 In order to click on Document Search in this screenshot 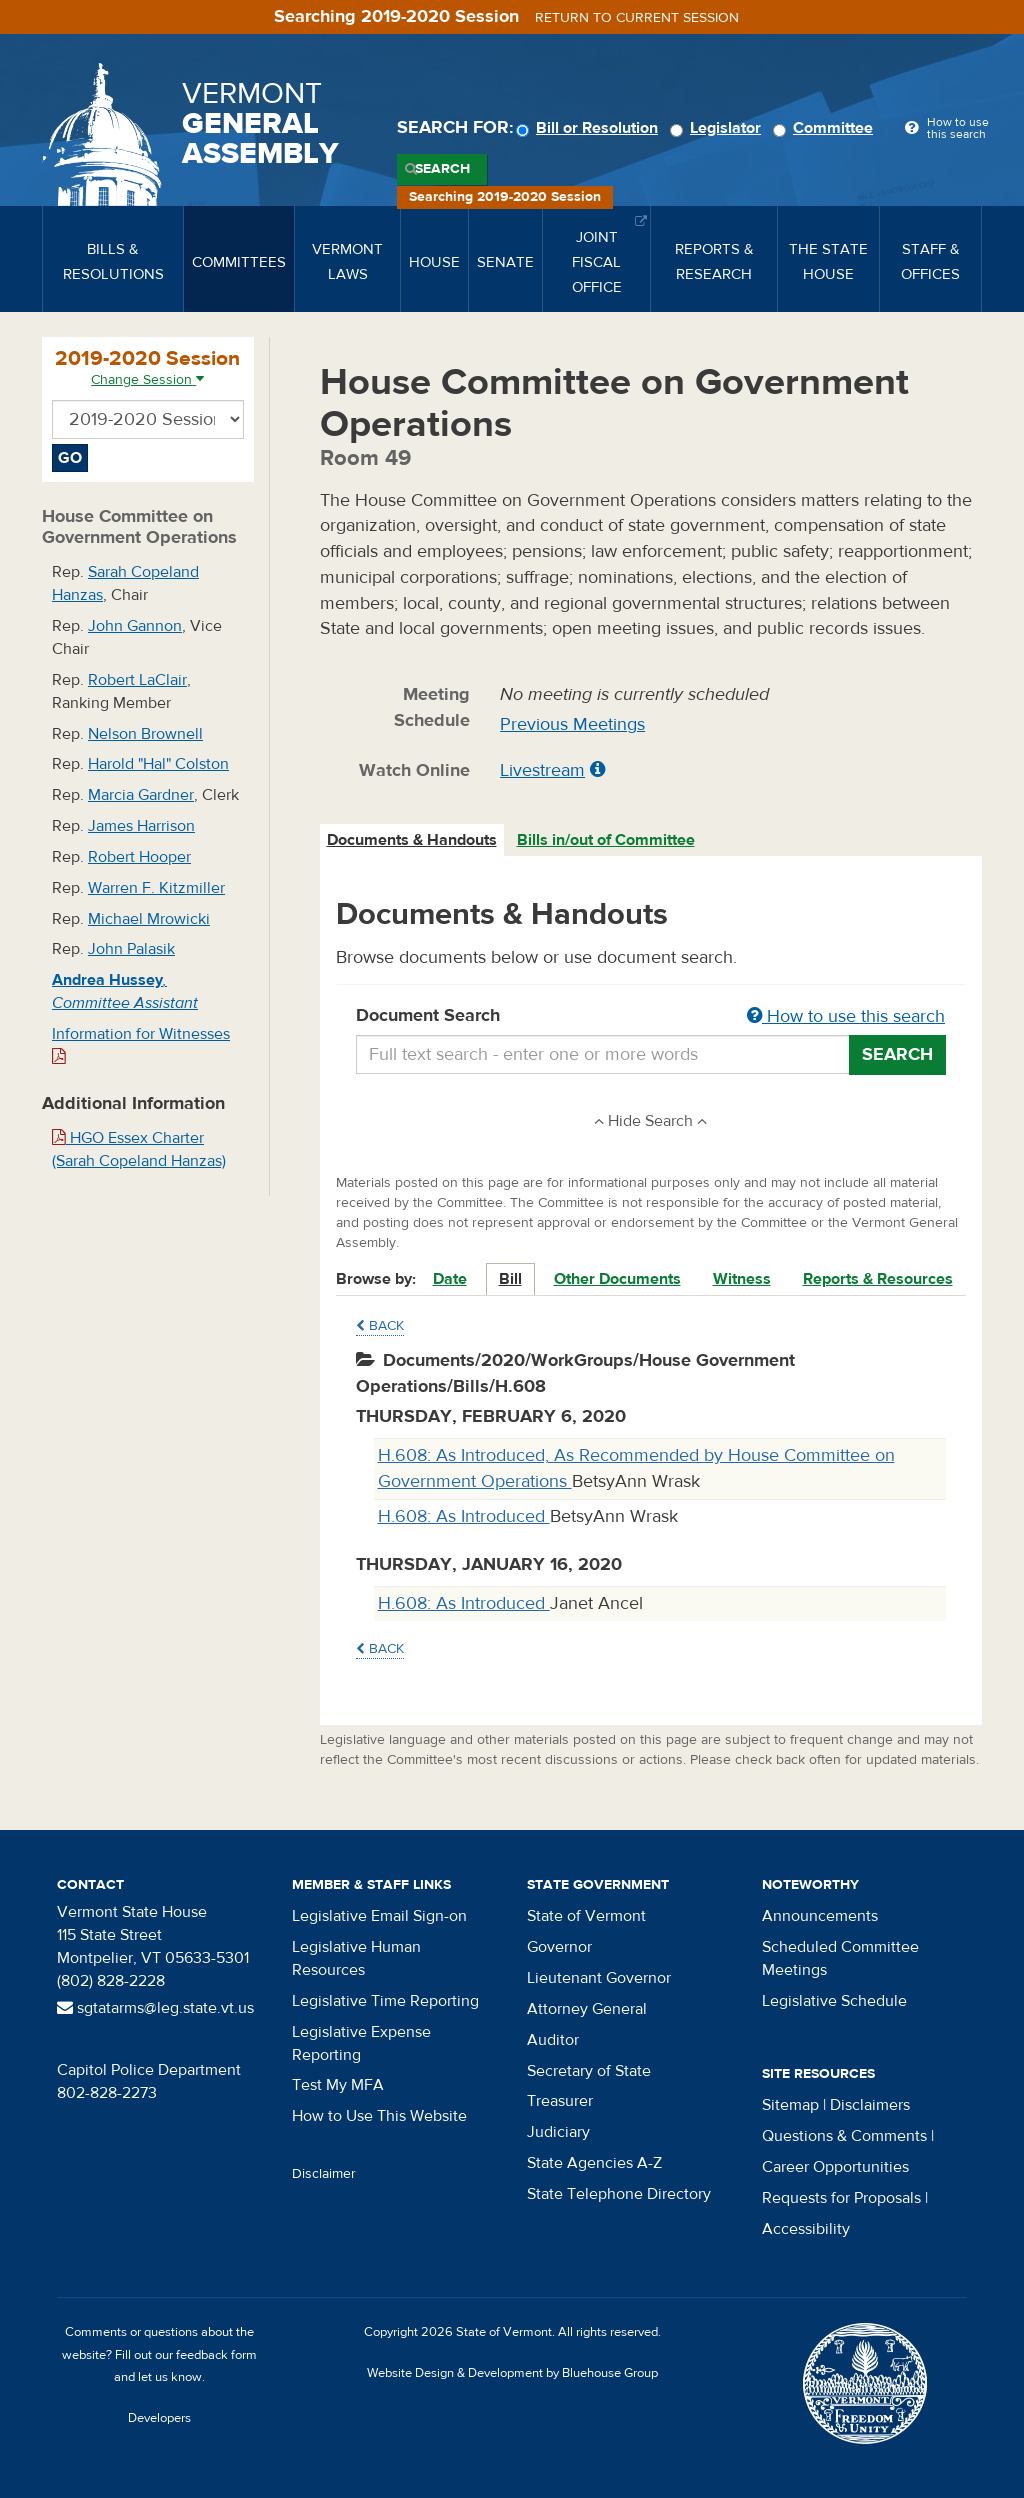, I will do `click(651, 1017)`.